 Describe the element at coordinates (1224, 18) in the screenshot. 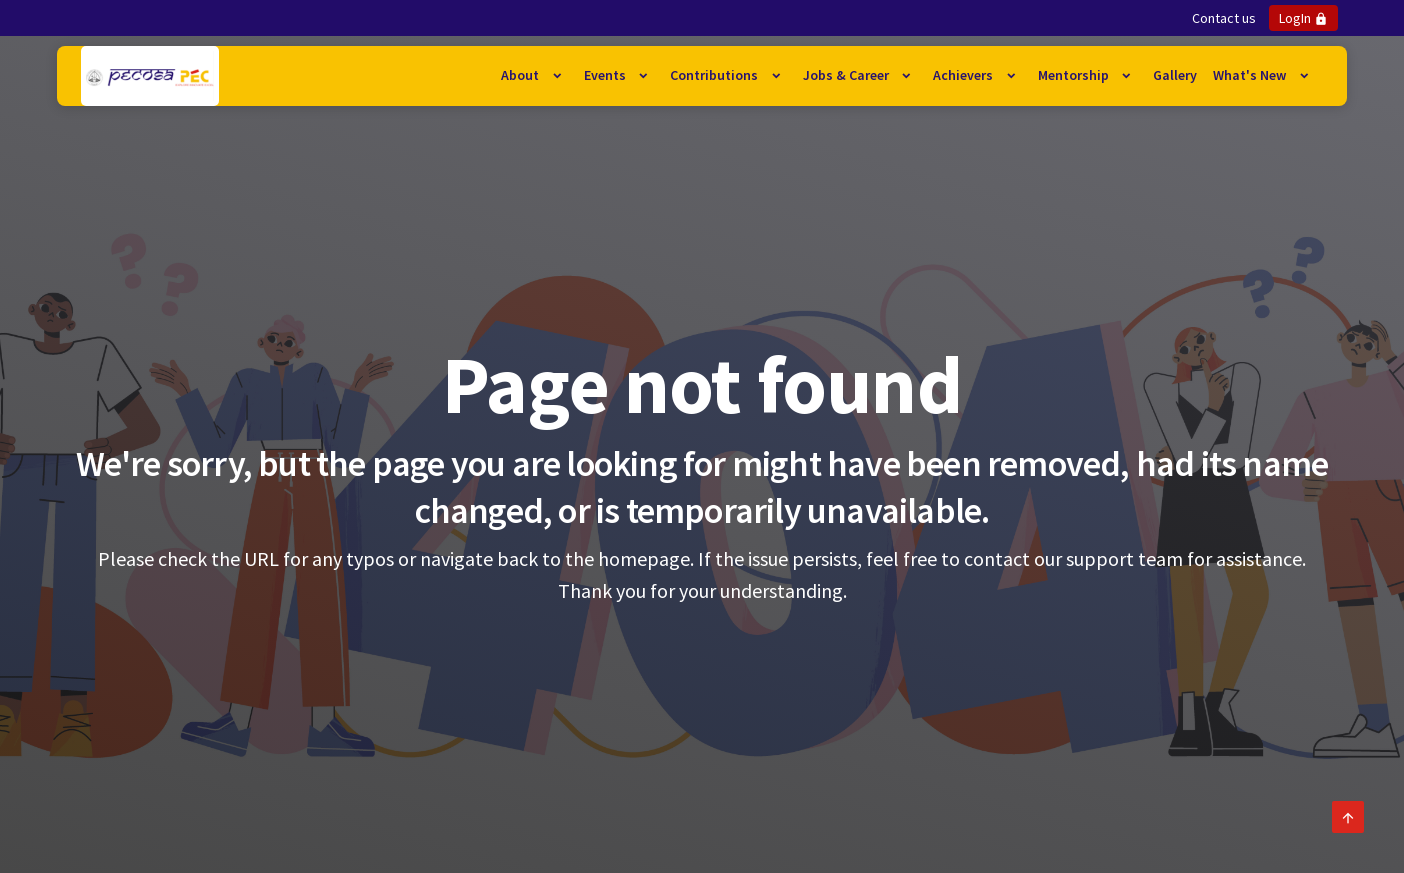

I see `Contact us` at that location.